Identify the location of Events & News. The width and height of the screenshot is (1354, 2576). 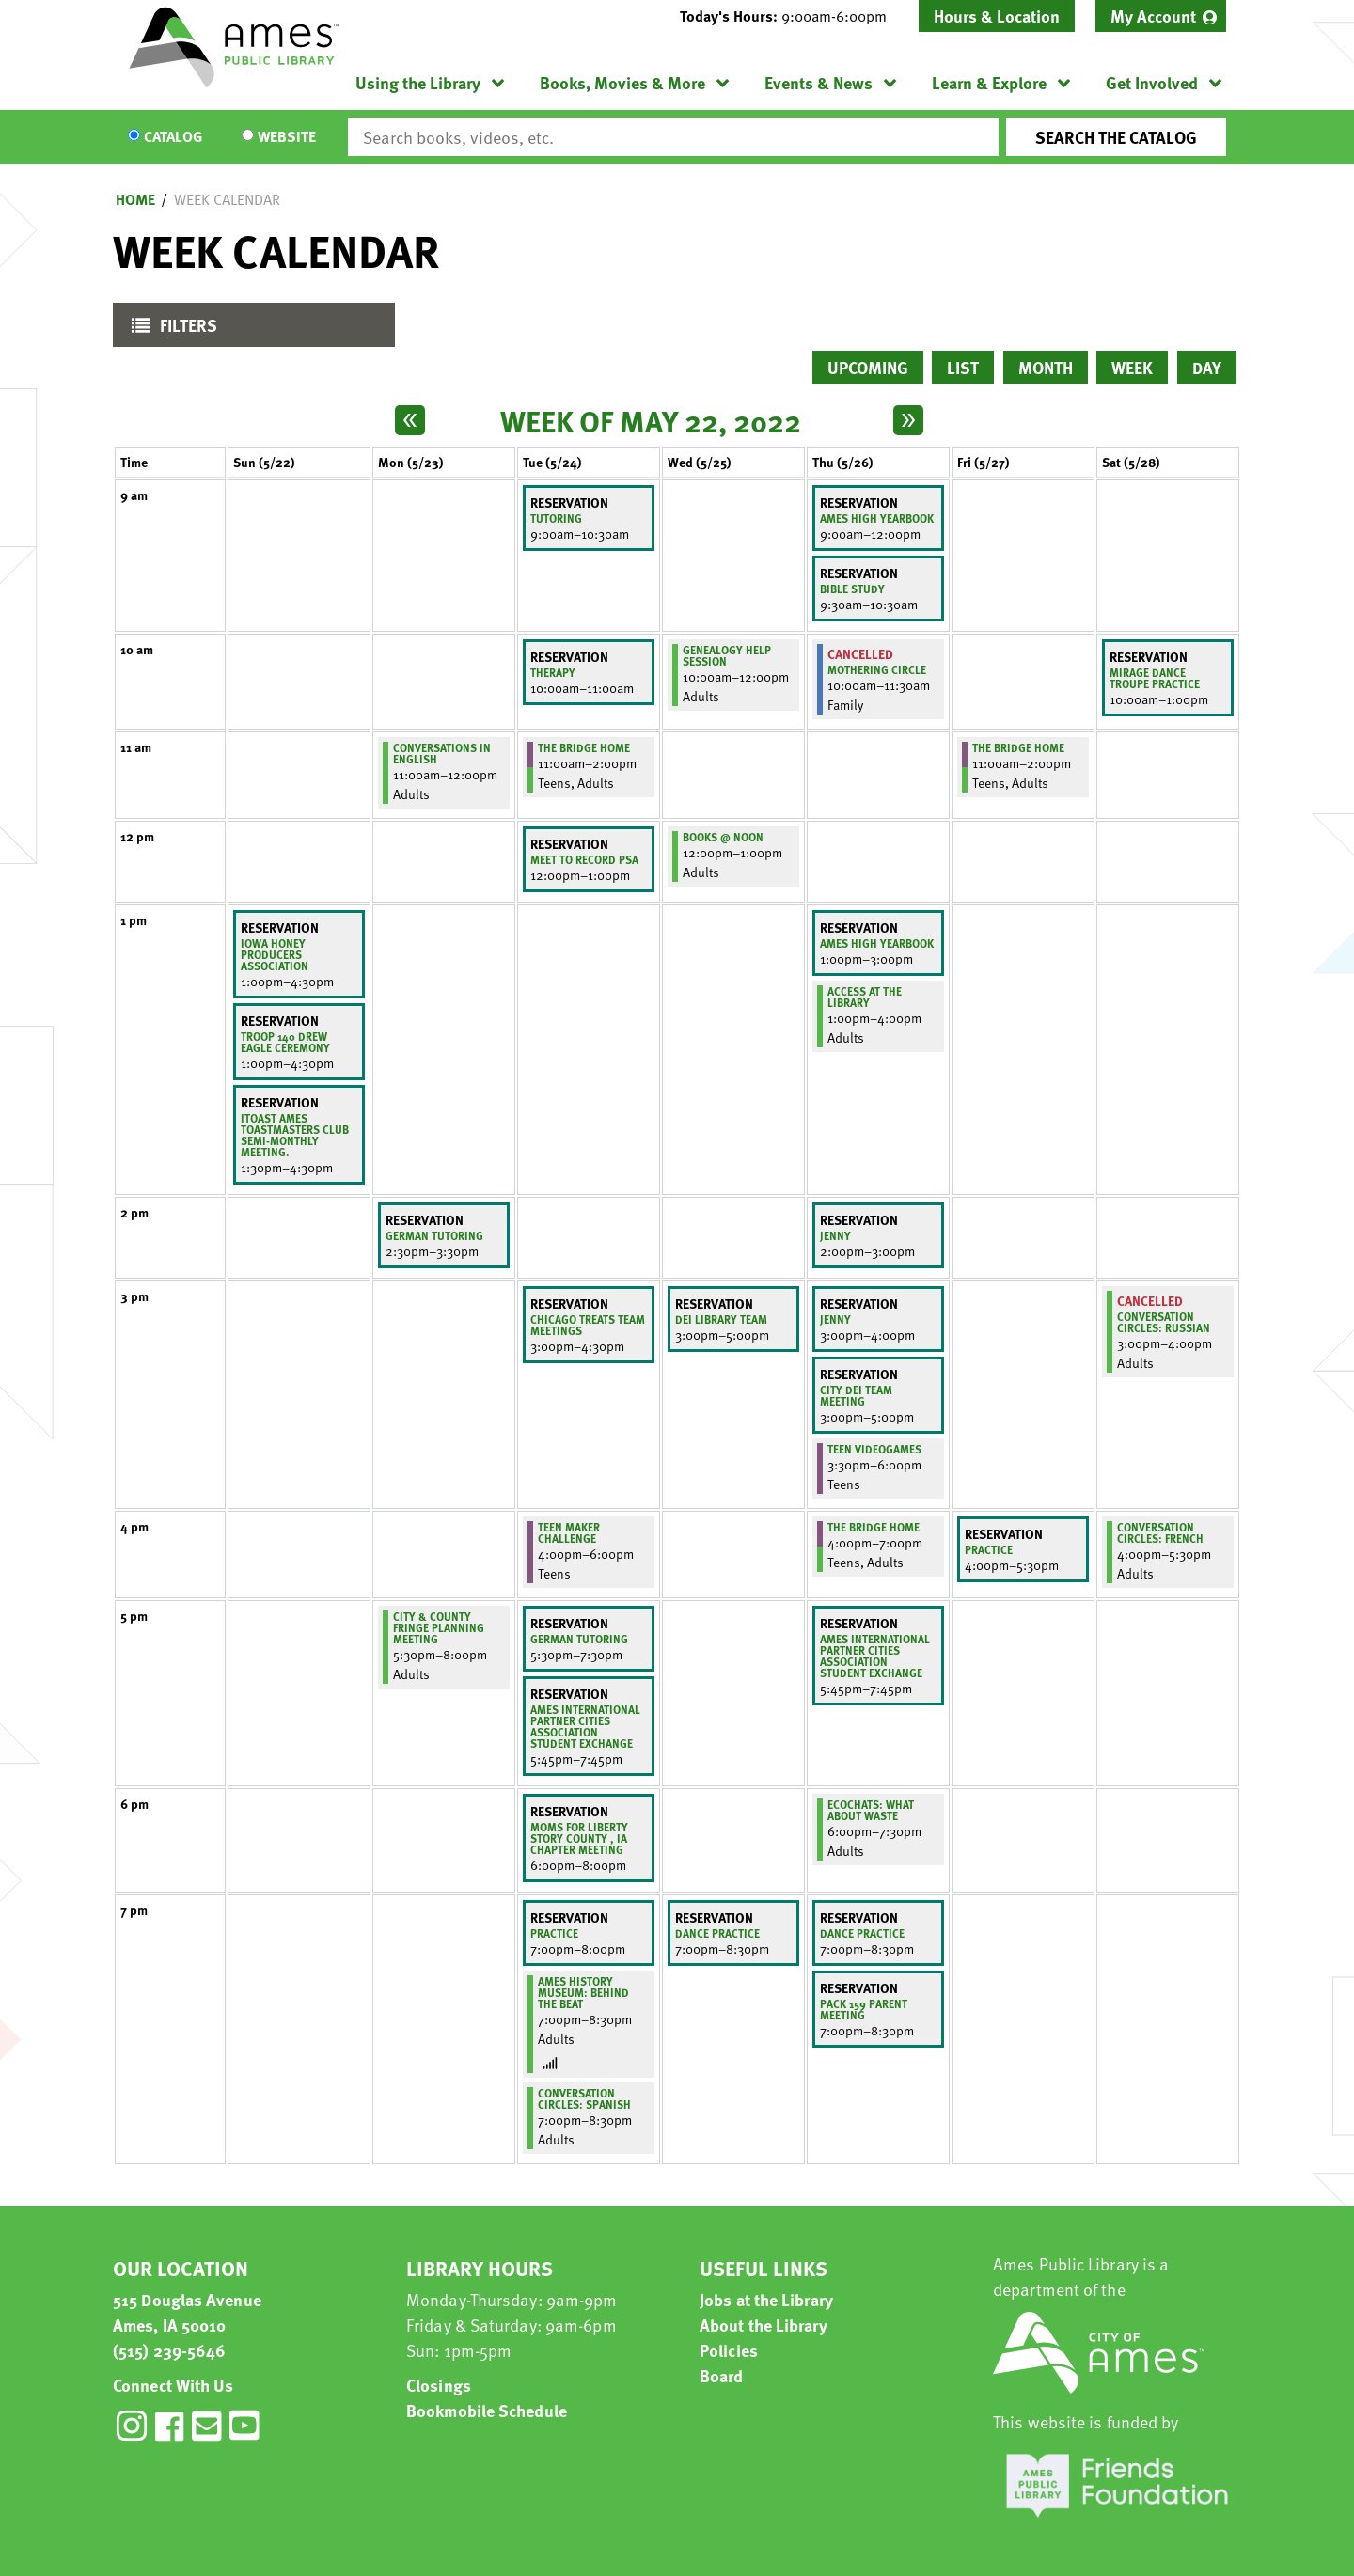
(818, 82).